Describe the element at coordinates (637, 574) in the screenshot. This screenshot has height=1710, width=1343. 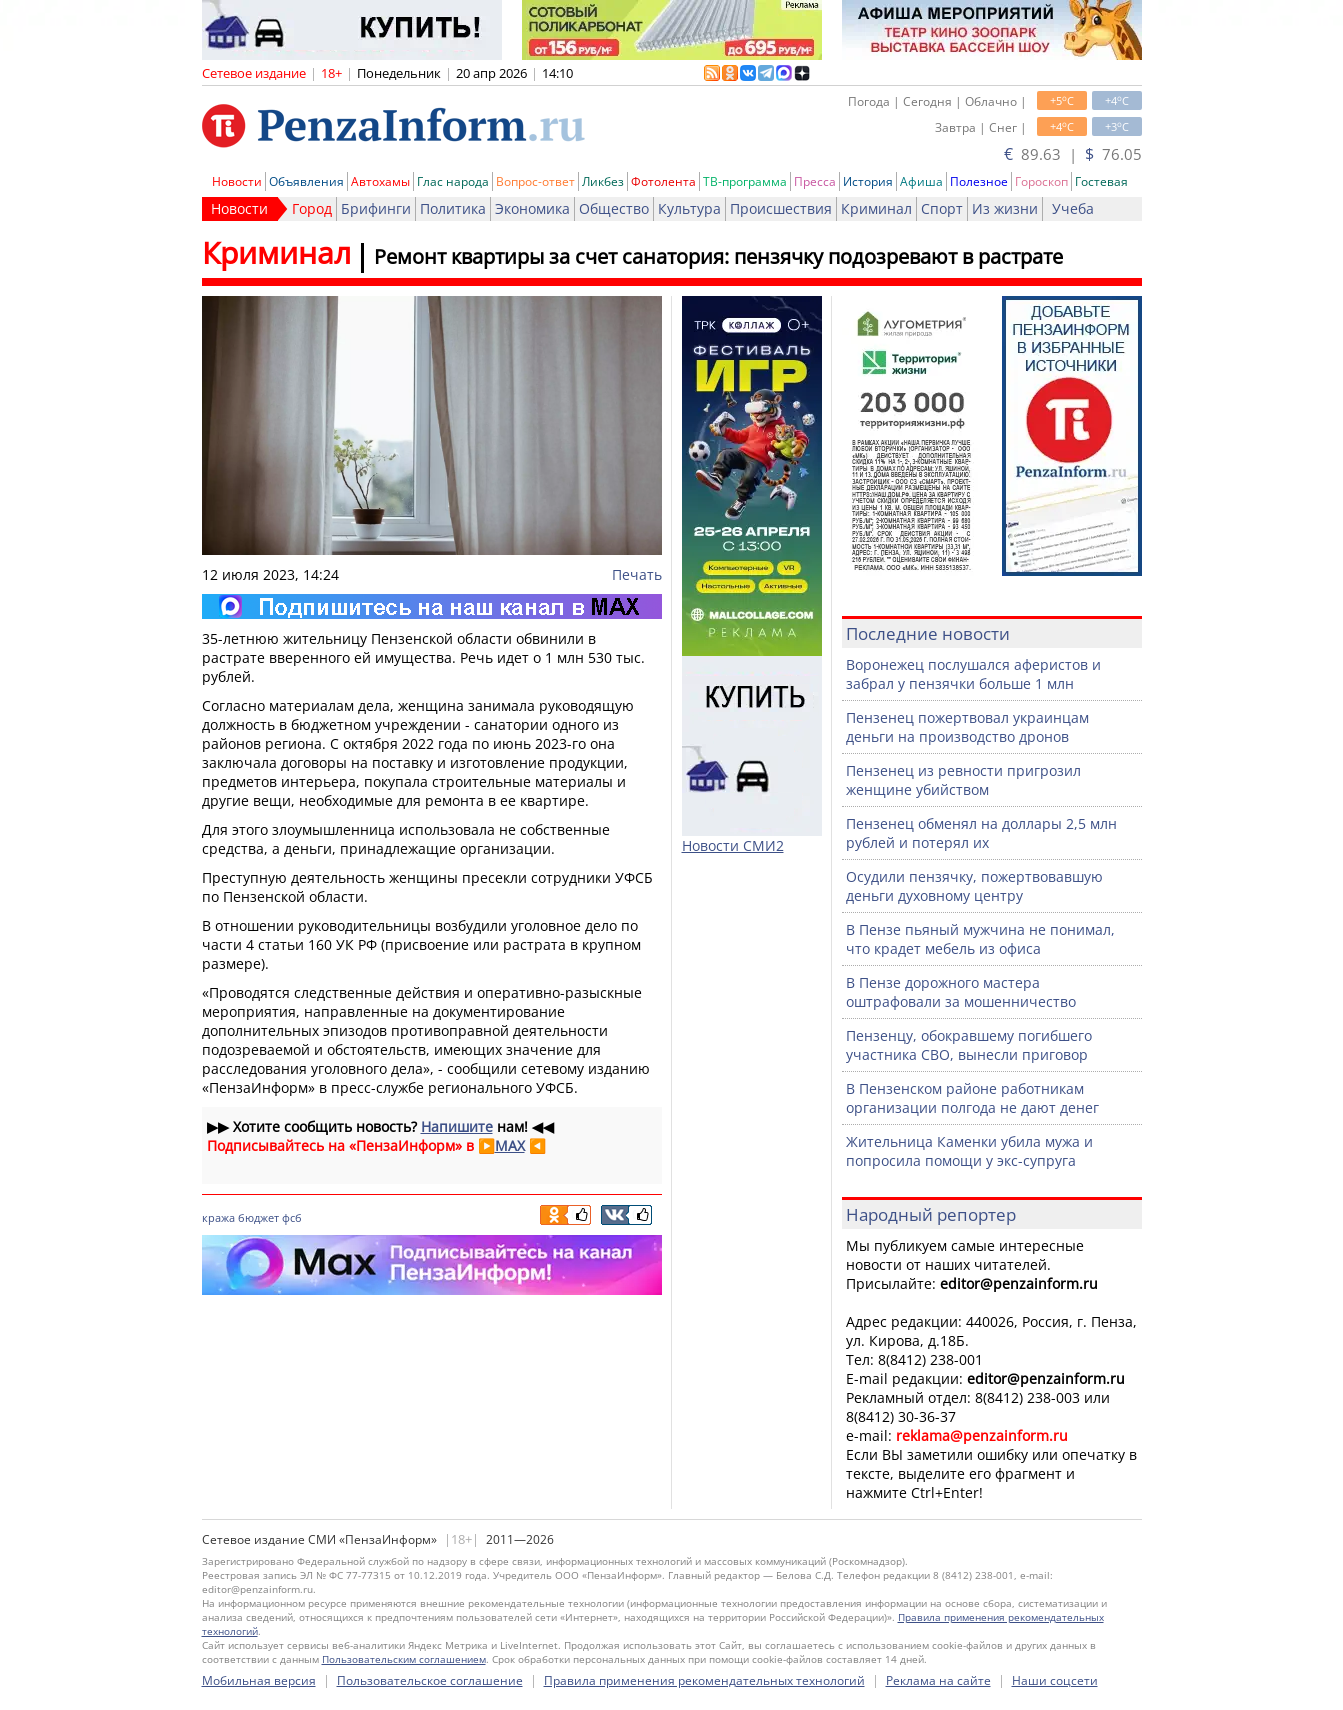
I see `Печать` at that location.